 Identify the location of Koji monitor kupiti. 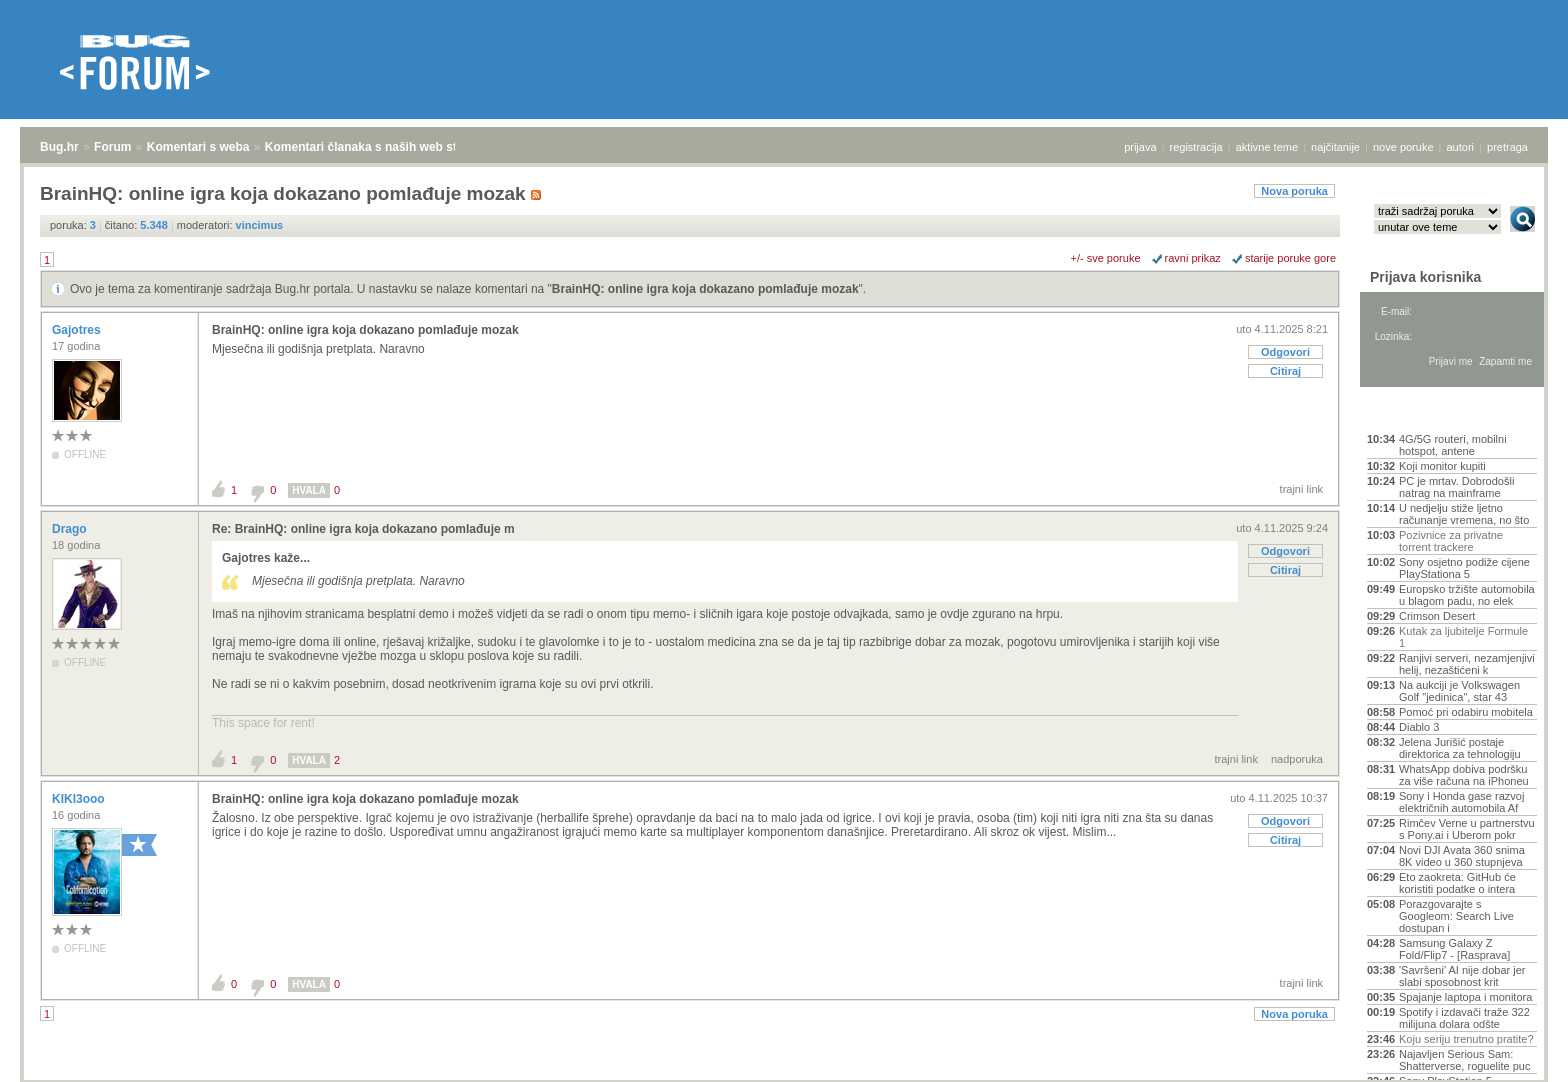
(1442, 466).